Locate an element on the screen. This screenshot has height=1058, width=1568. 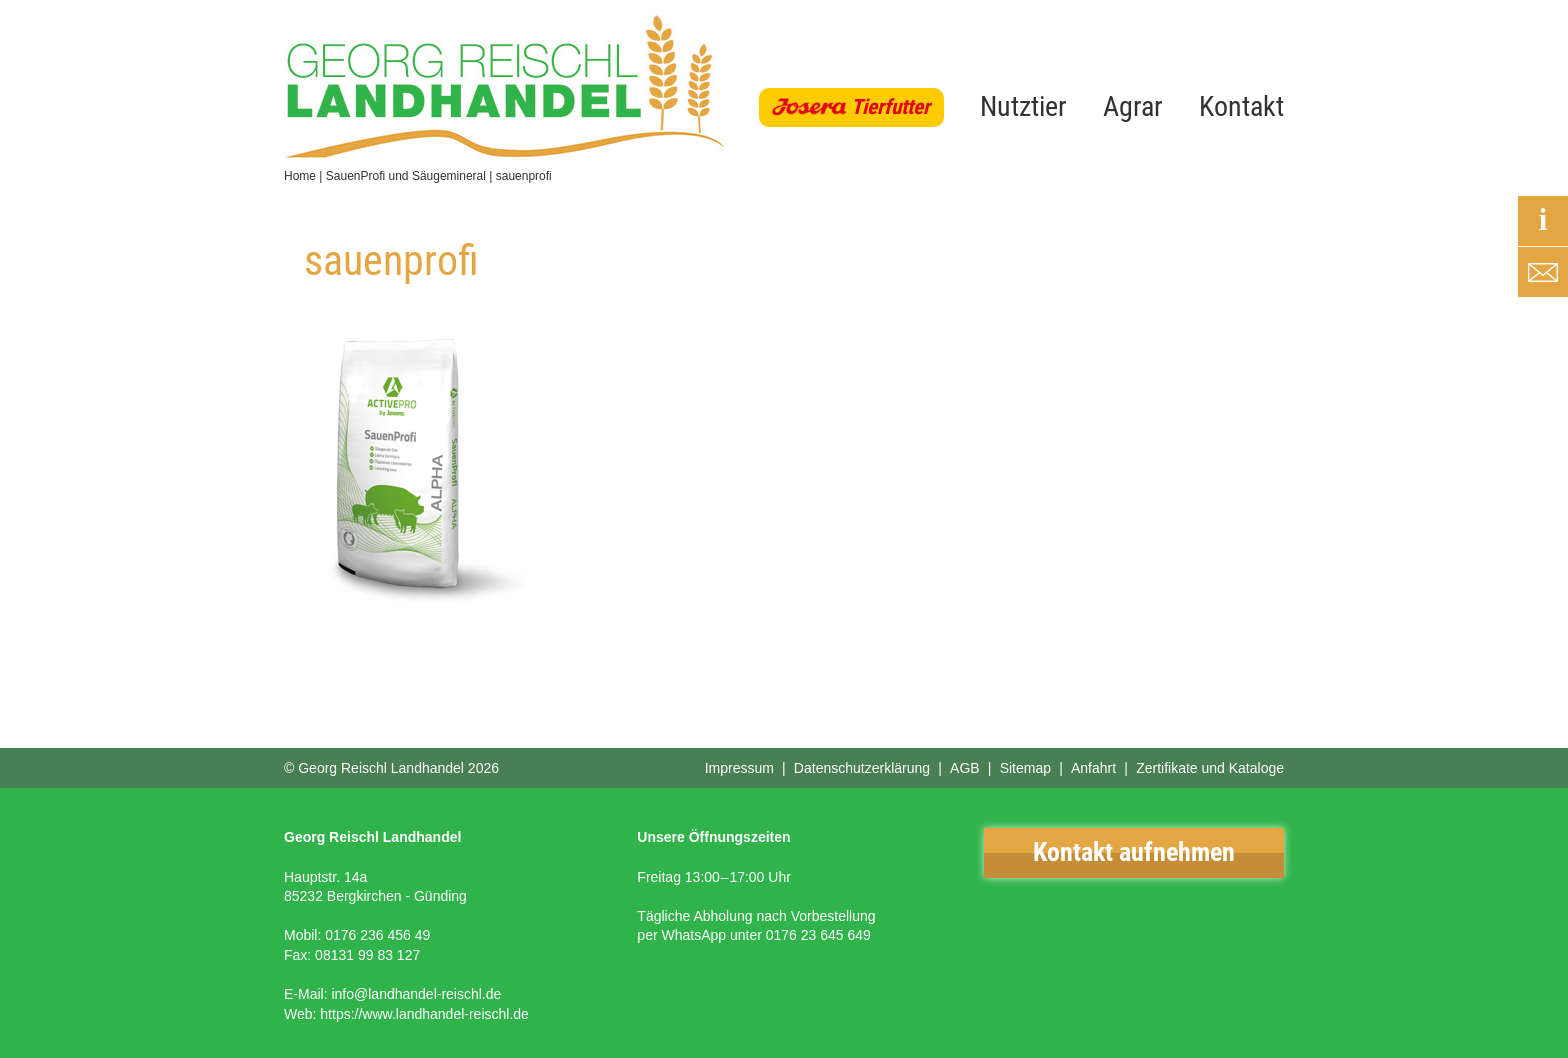
Impressum is located at coordinates (739, 768).